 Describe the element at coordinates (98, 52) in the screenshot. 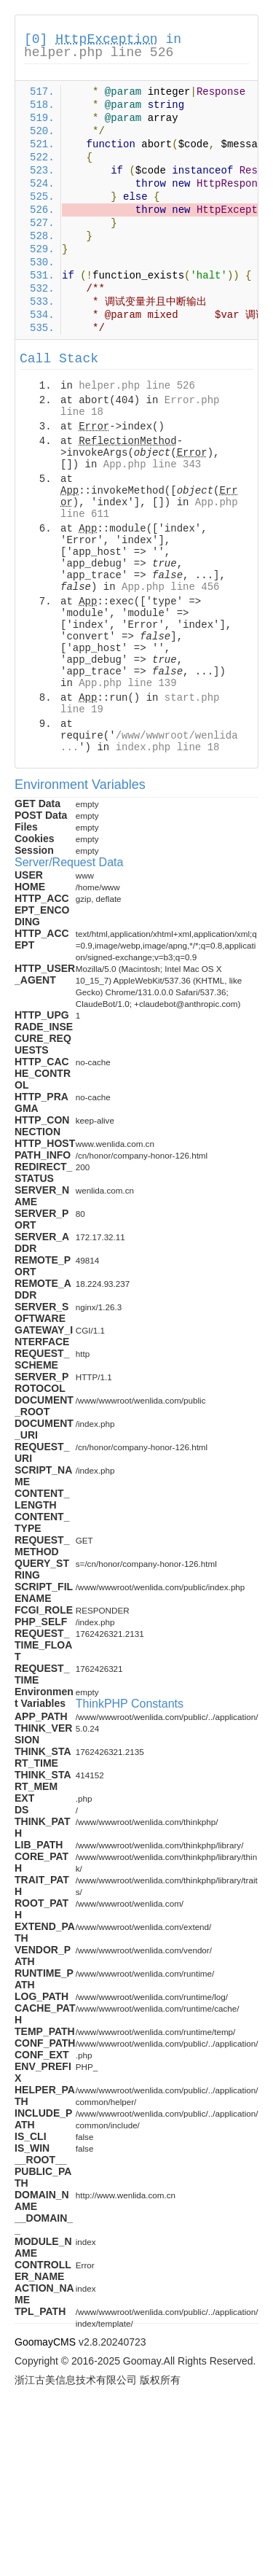

I see `helper.php line 526` at that location.